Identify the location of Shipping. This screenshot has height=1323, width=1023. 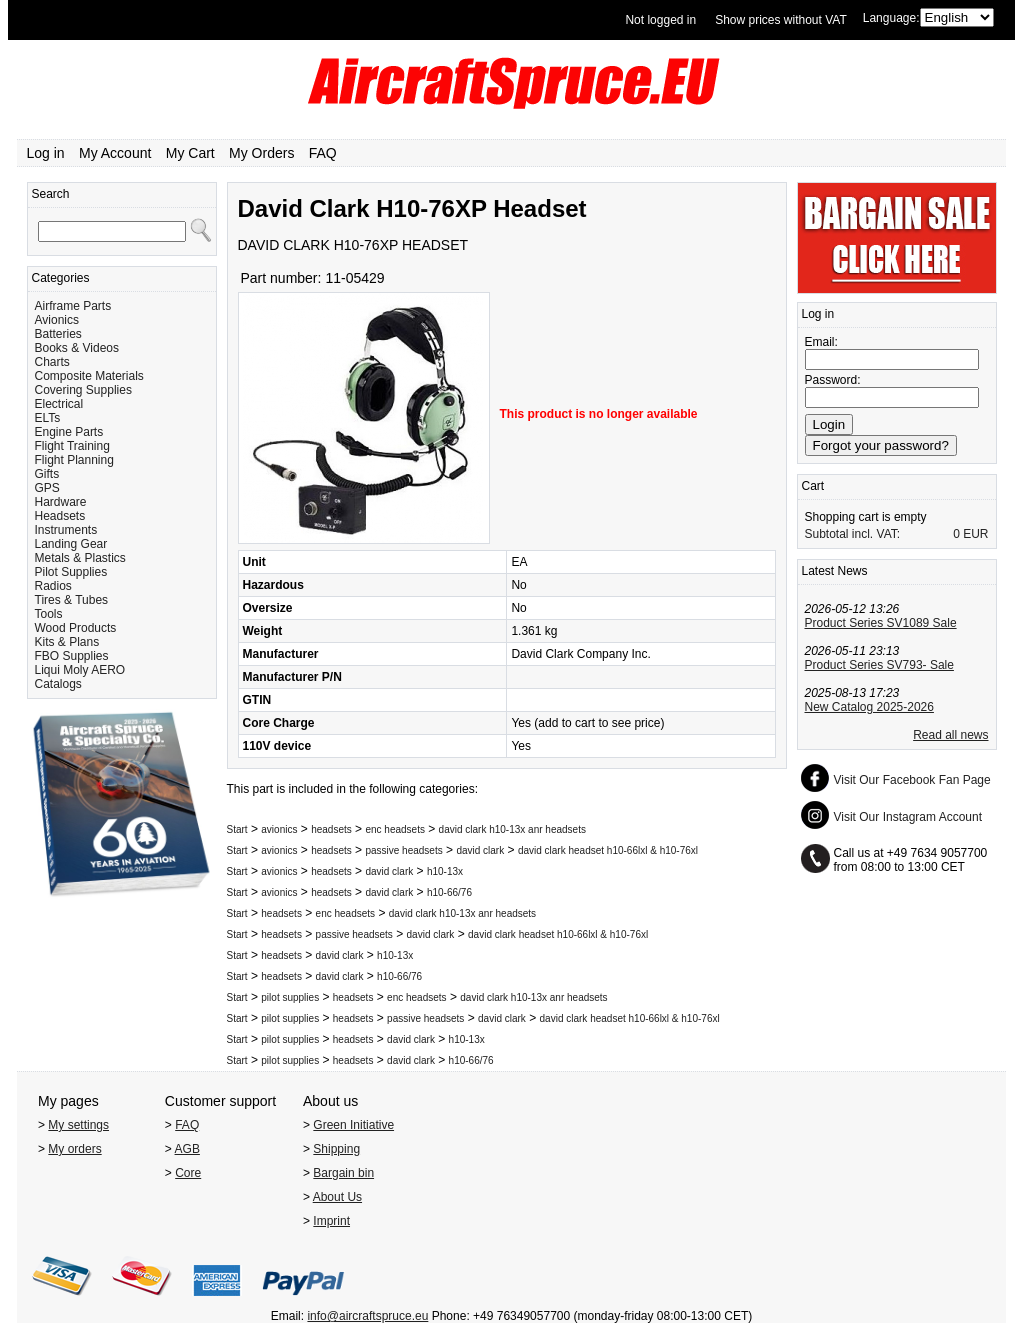
(336, 1149).